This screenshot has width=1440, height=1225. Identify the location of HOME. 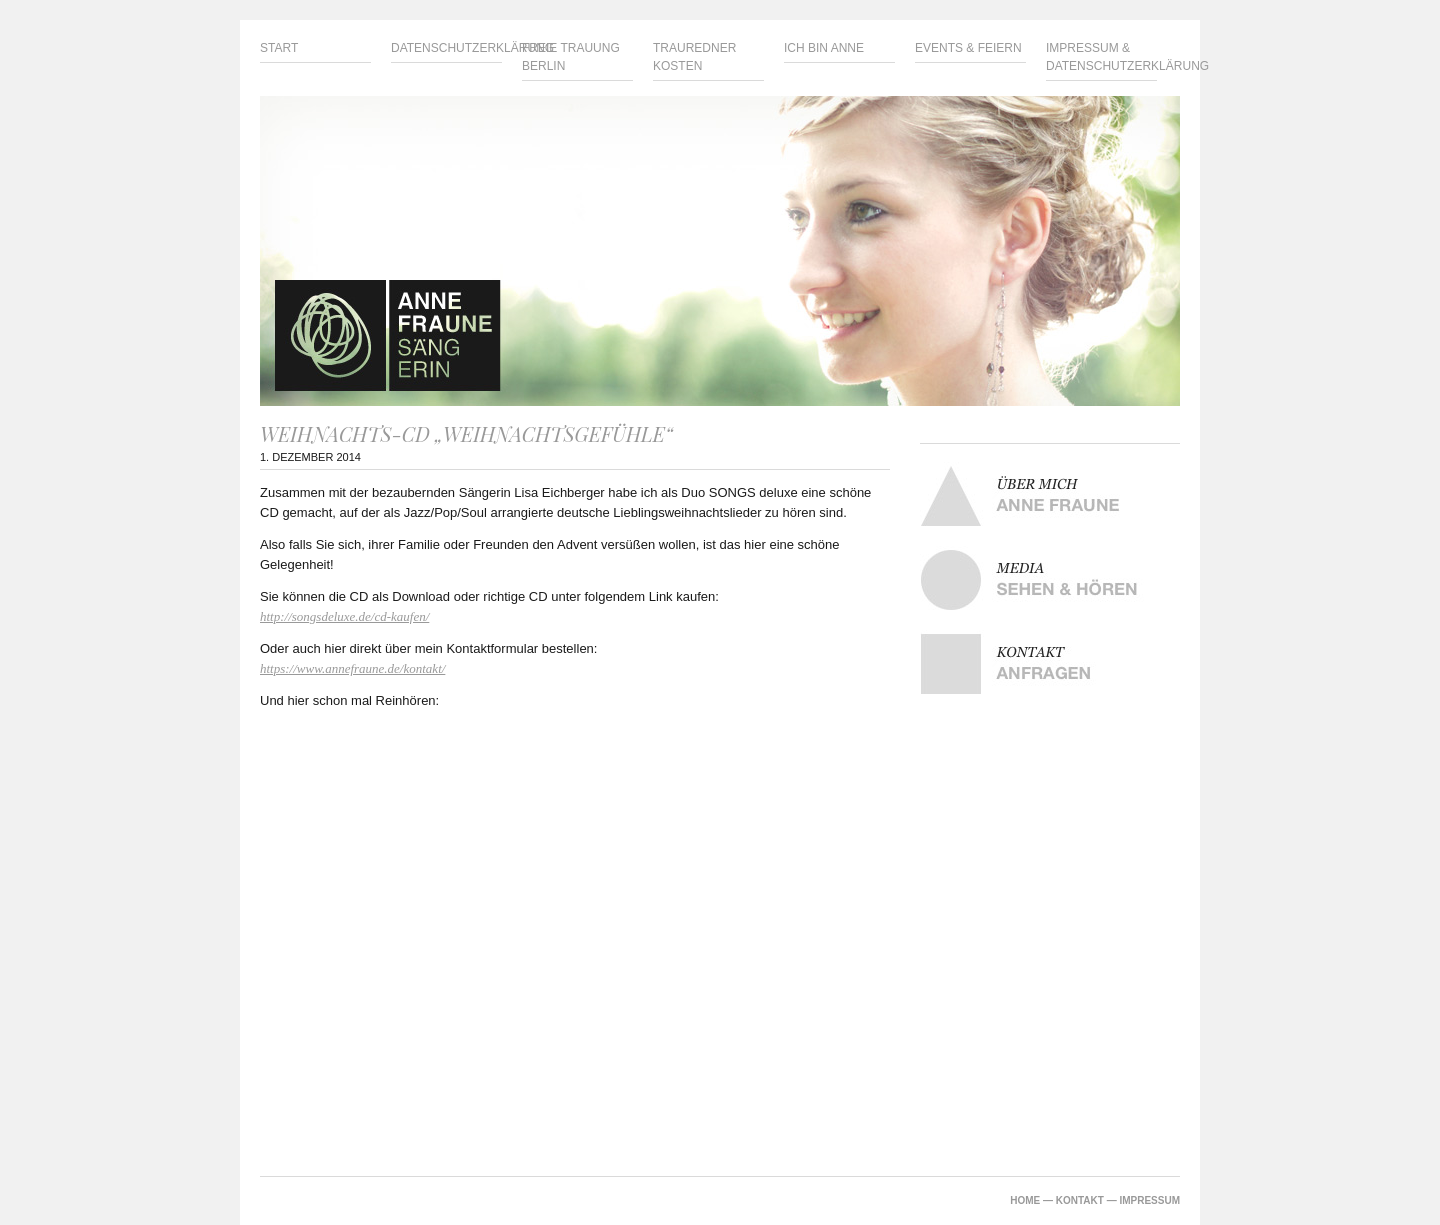
(1025, 1200).